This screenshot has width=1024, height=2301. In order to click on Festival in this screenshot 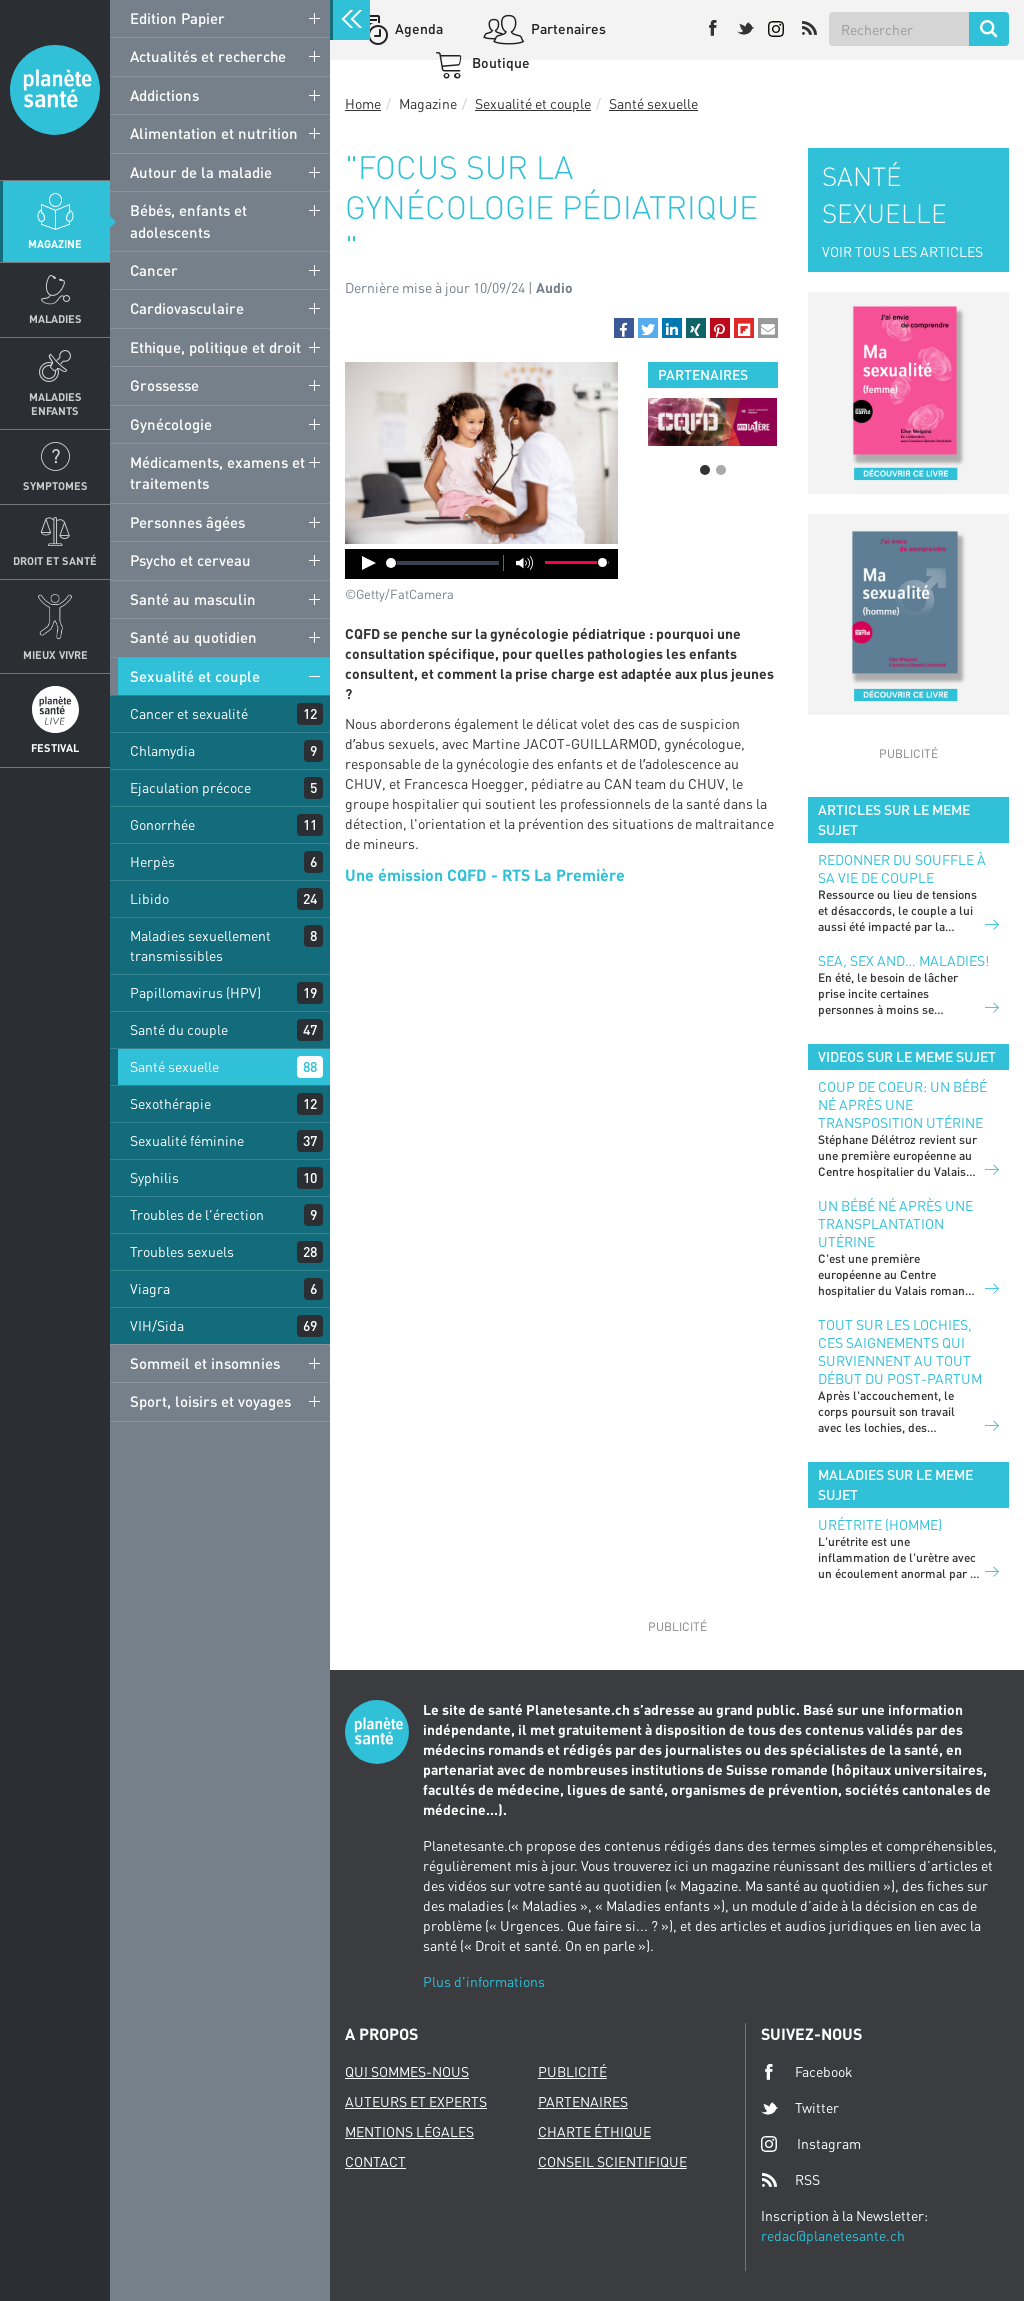, I will do `click(55, 747)`.